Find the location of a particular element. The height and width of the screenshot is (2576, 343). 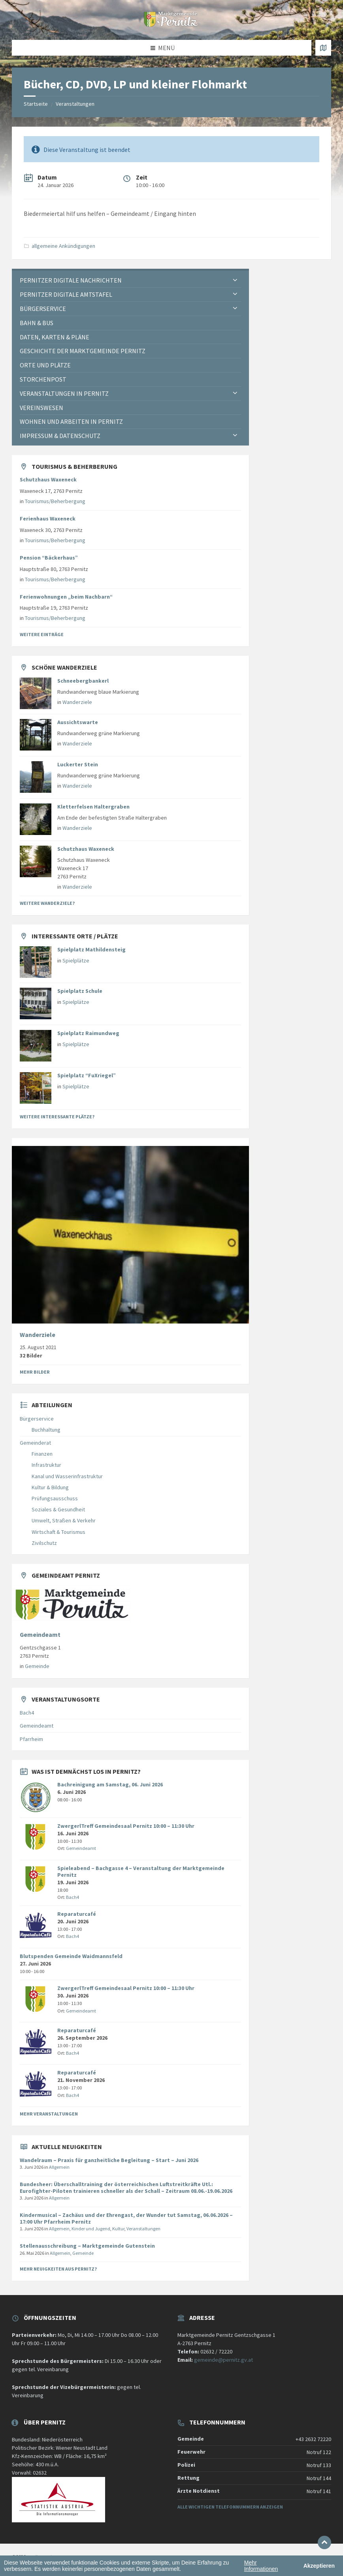

Finanzen is located at coordinates (42, 1453).